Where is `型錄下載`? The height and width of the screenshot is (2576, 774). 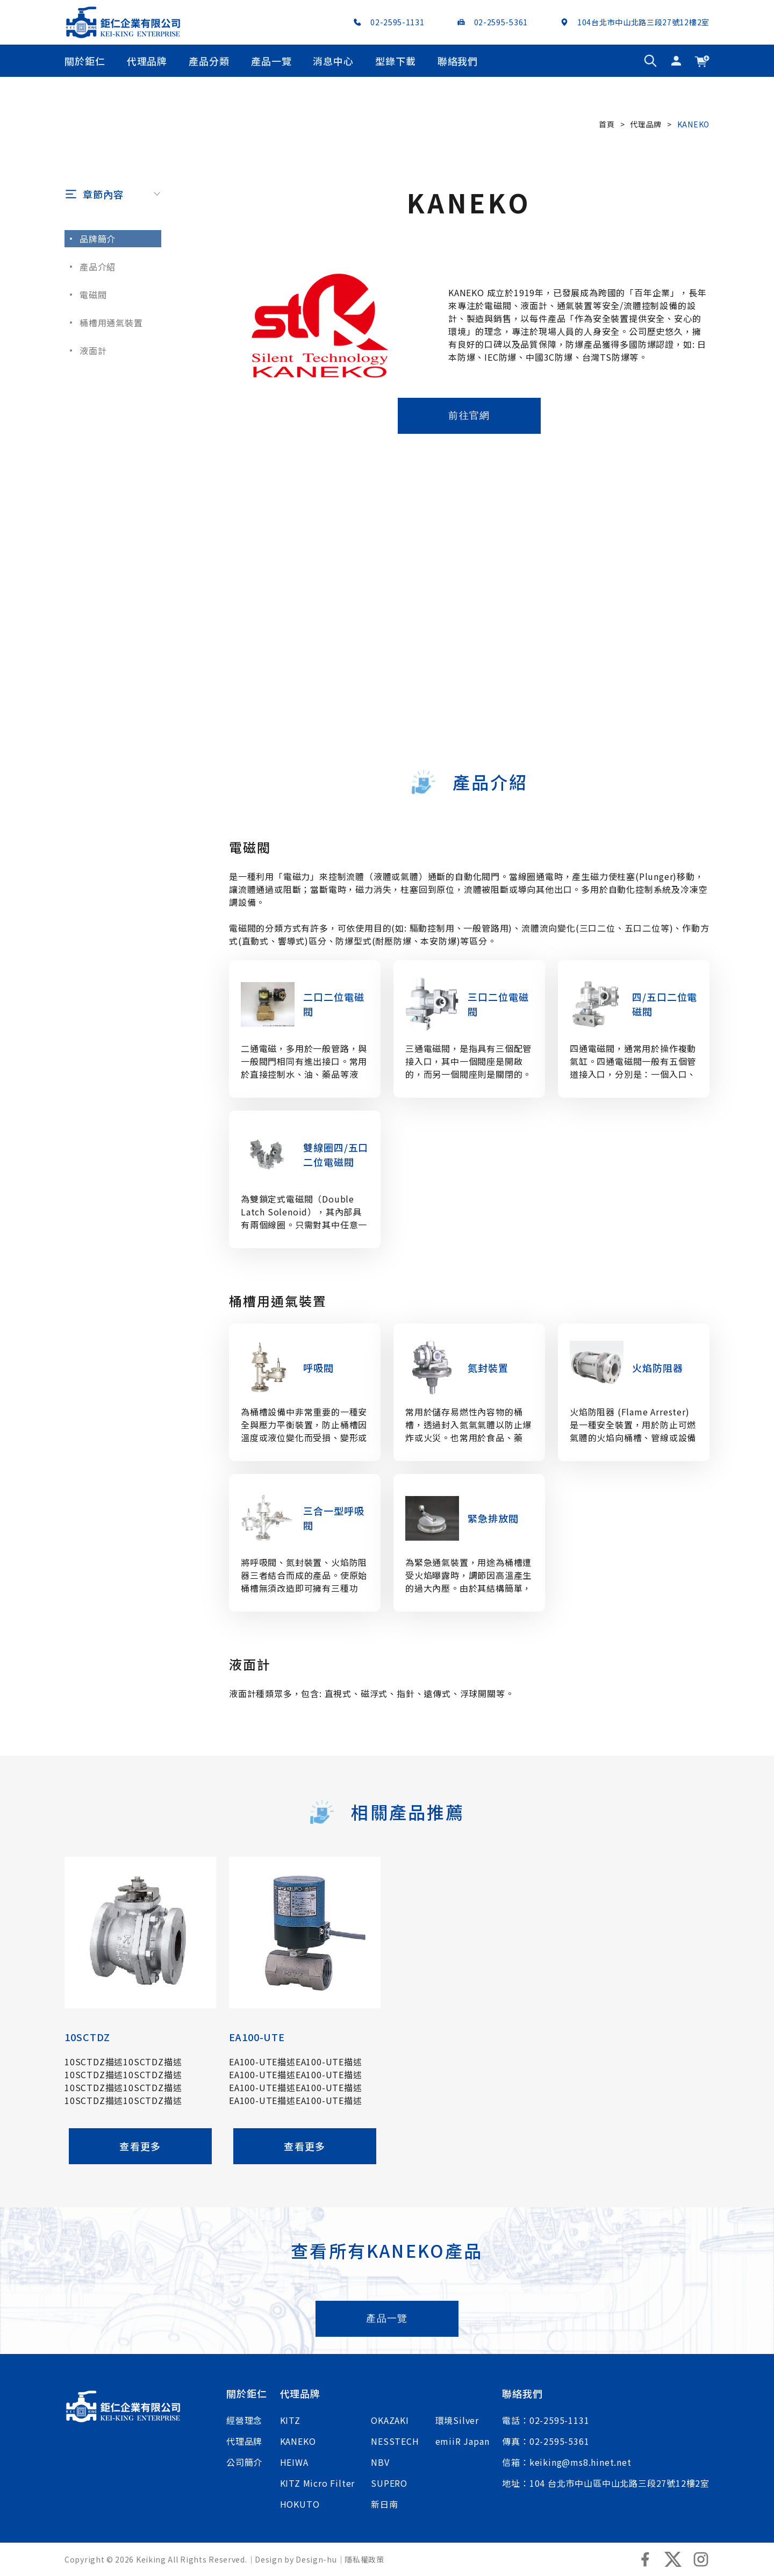
型錄下載 is located at coordinates (395, 61).